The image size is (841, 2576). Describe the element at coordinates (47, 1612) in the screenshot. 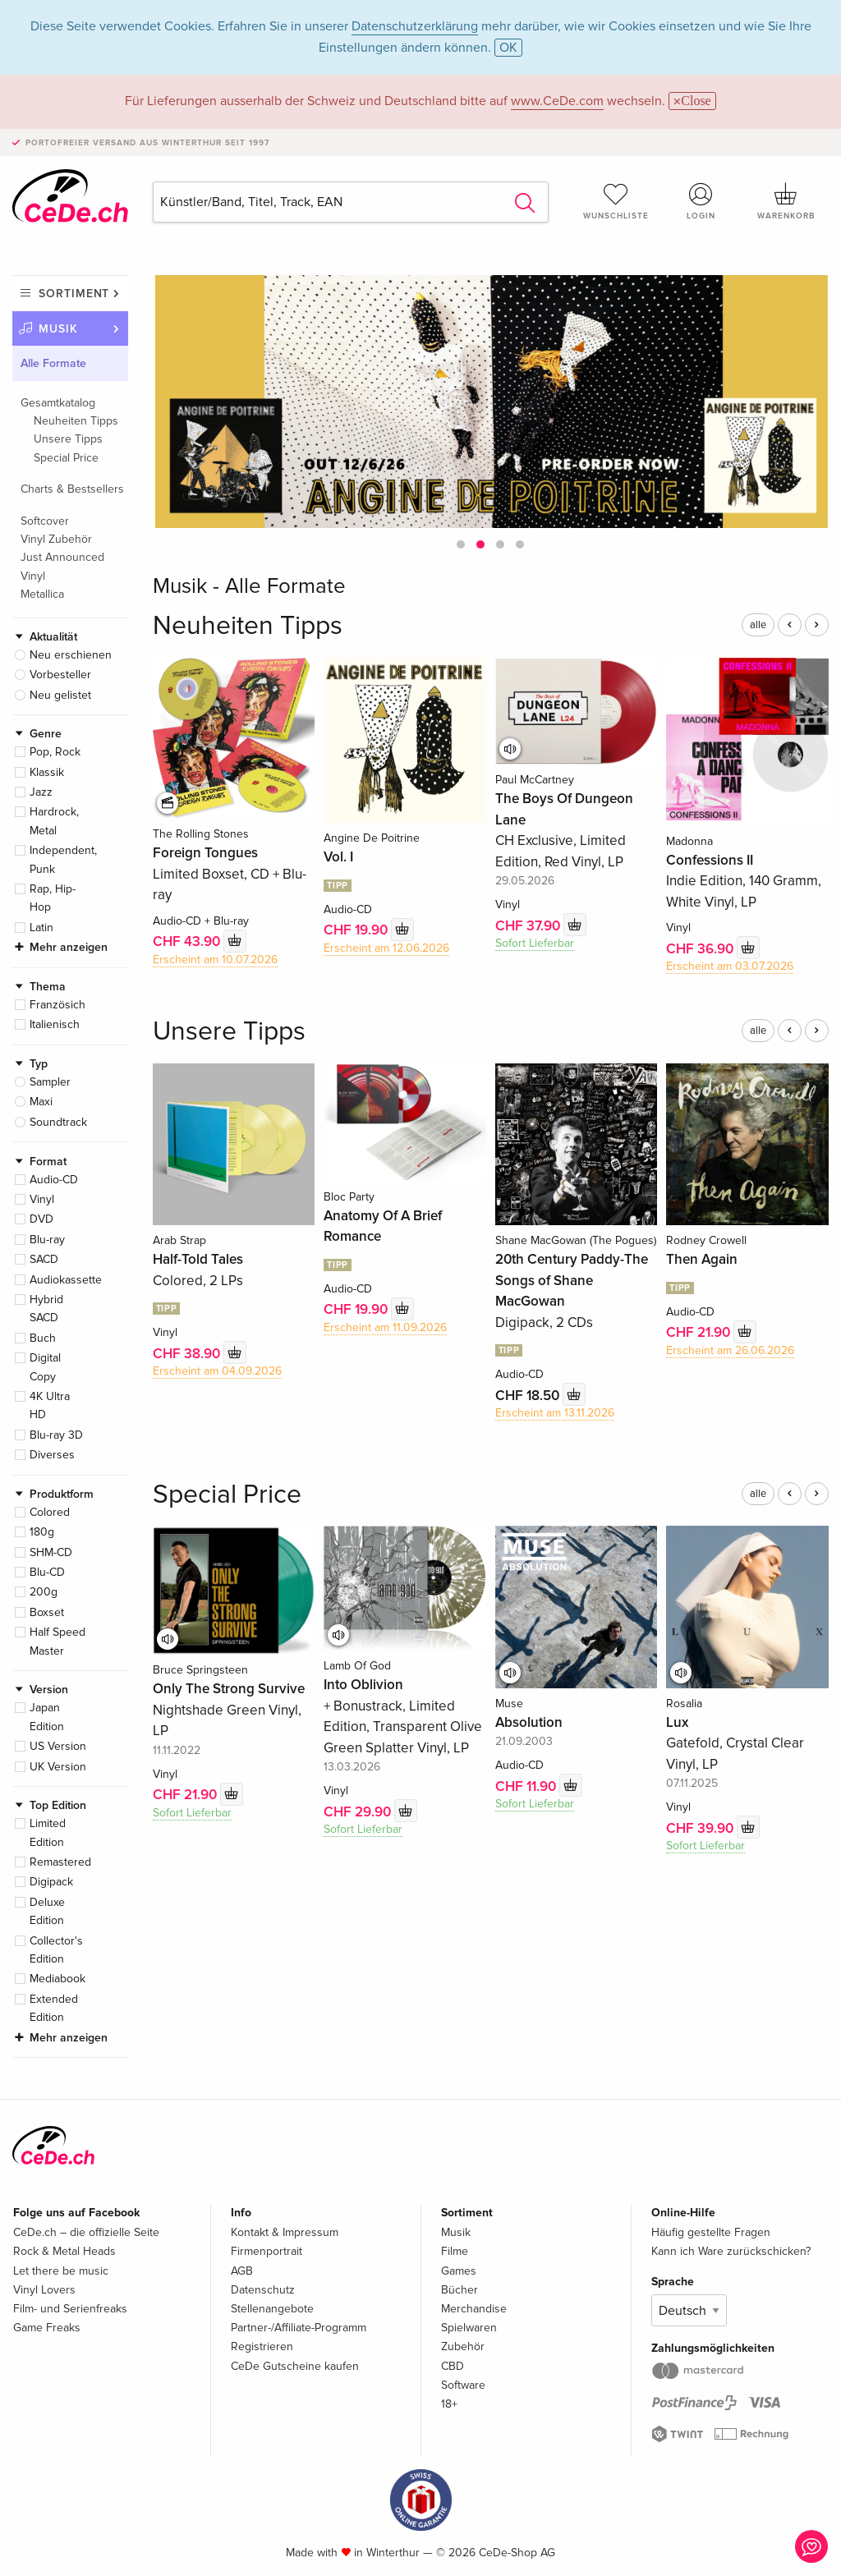

I see `Boxset` at that location.